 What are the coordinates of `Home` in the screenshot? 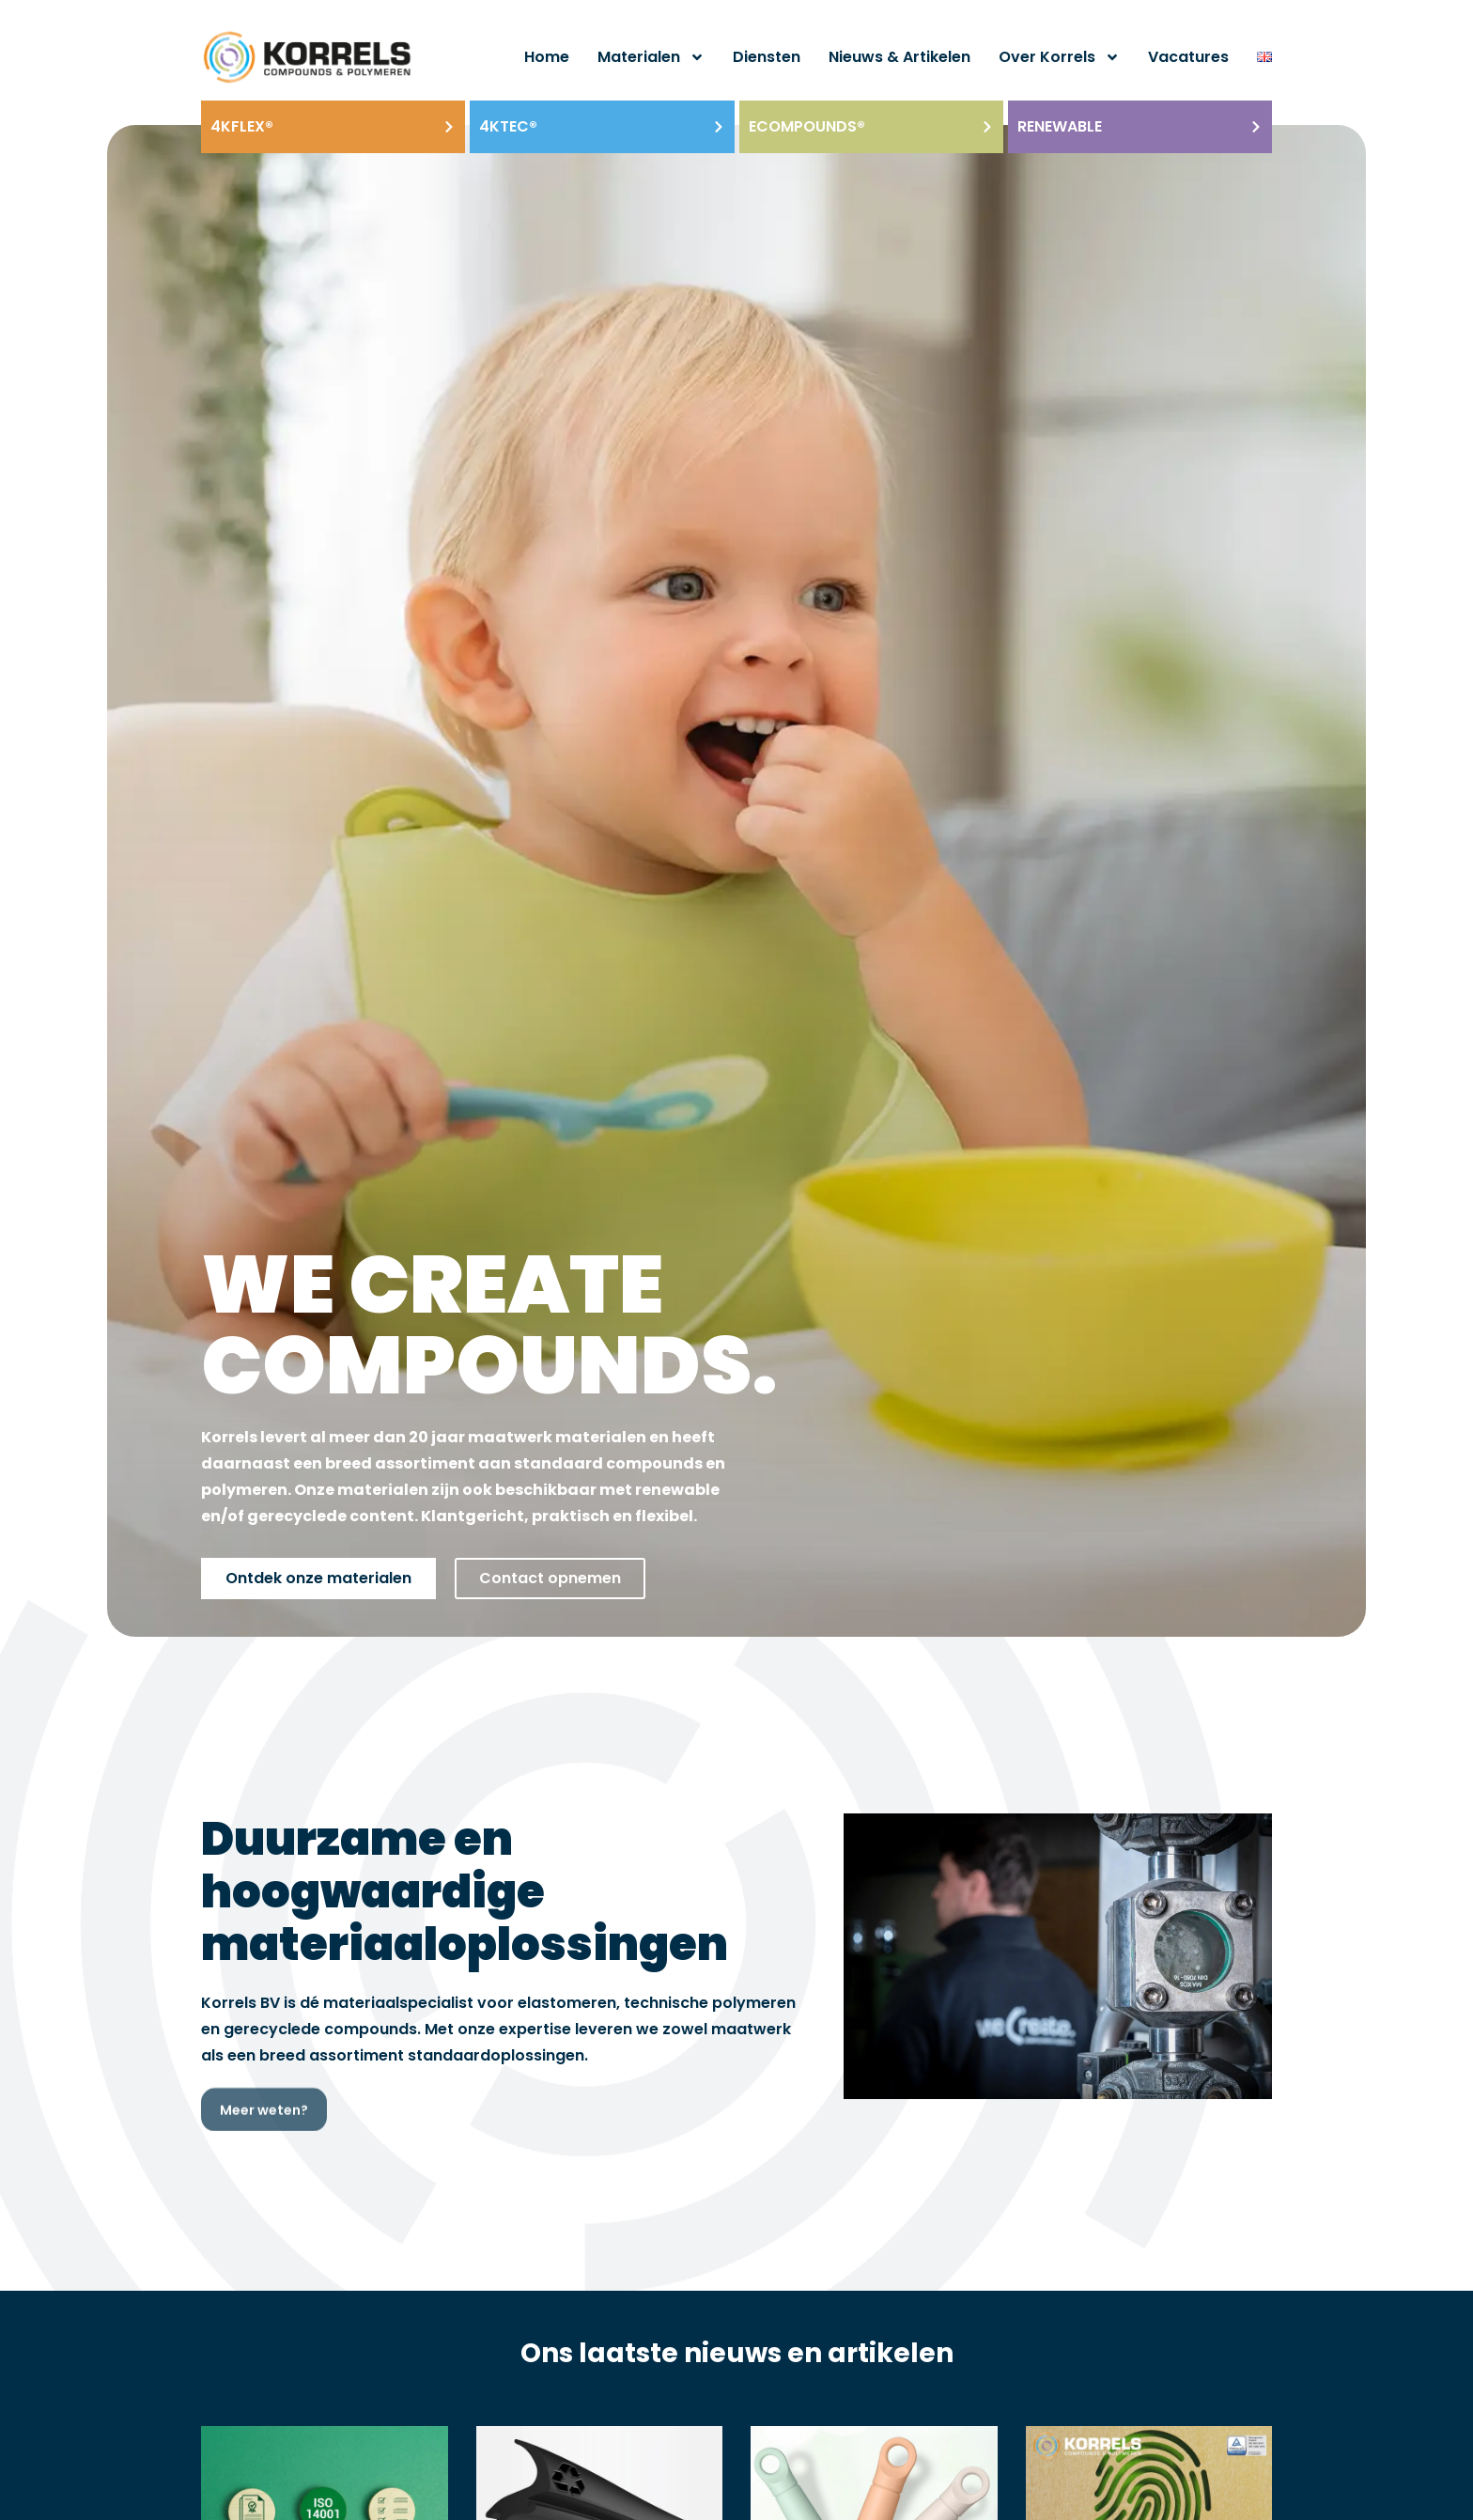 It's located at (546, 57).